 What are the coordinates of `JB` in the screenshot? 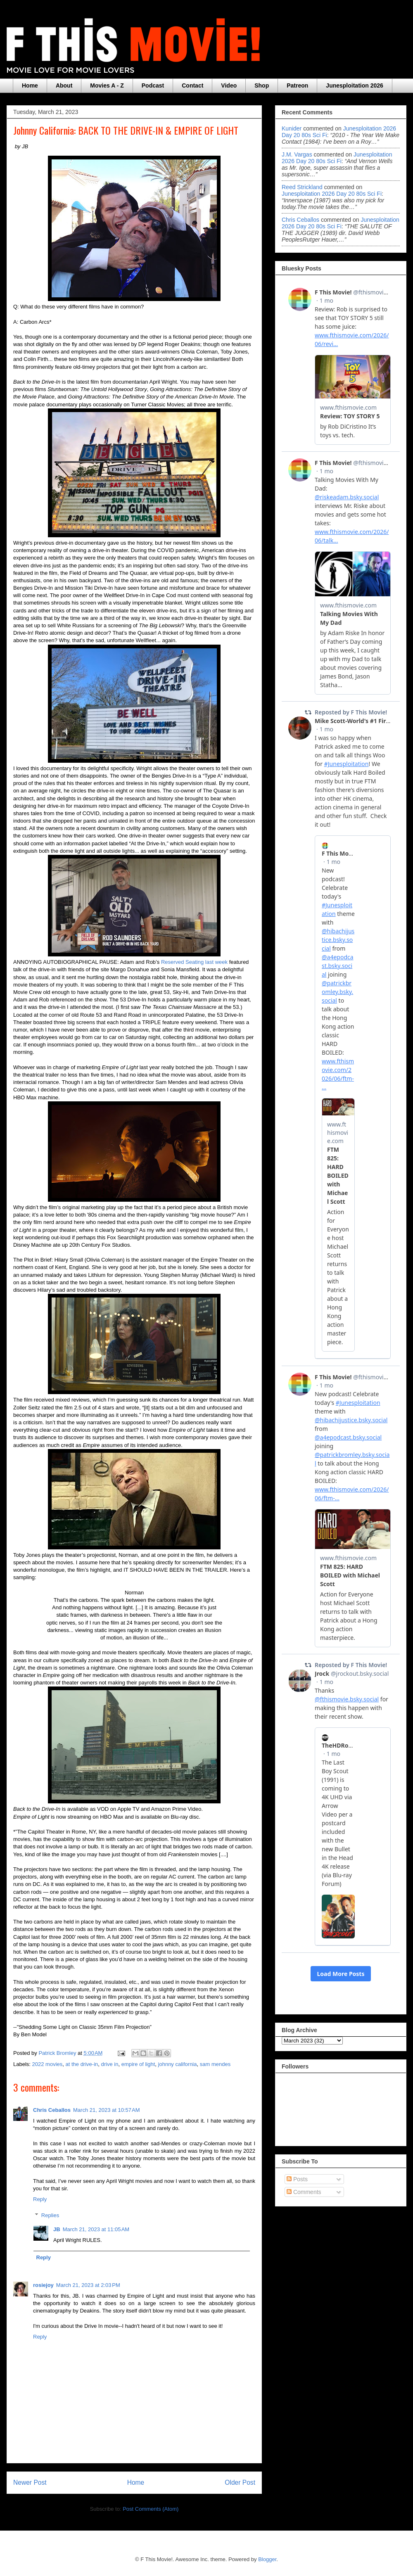 It's located at (56, 2229).